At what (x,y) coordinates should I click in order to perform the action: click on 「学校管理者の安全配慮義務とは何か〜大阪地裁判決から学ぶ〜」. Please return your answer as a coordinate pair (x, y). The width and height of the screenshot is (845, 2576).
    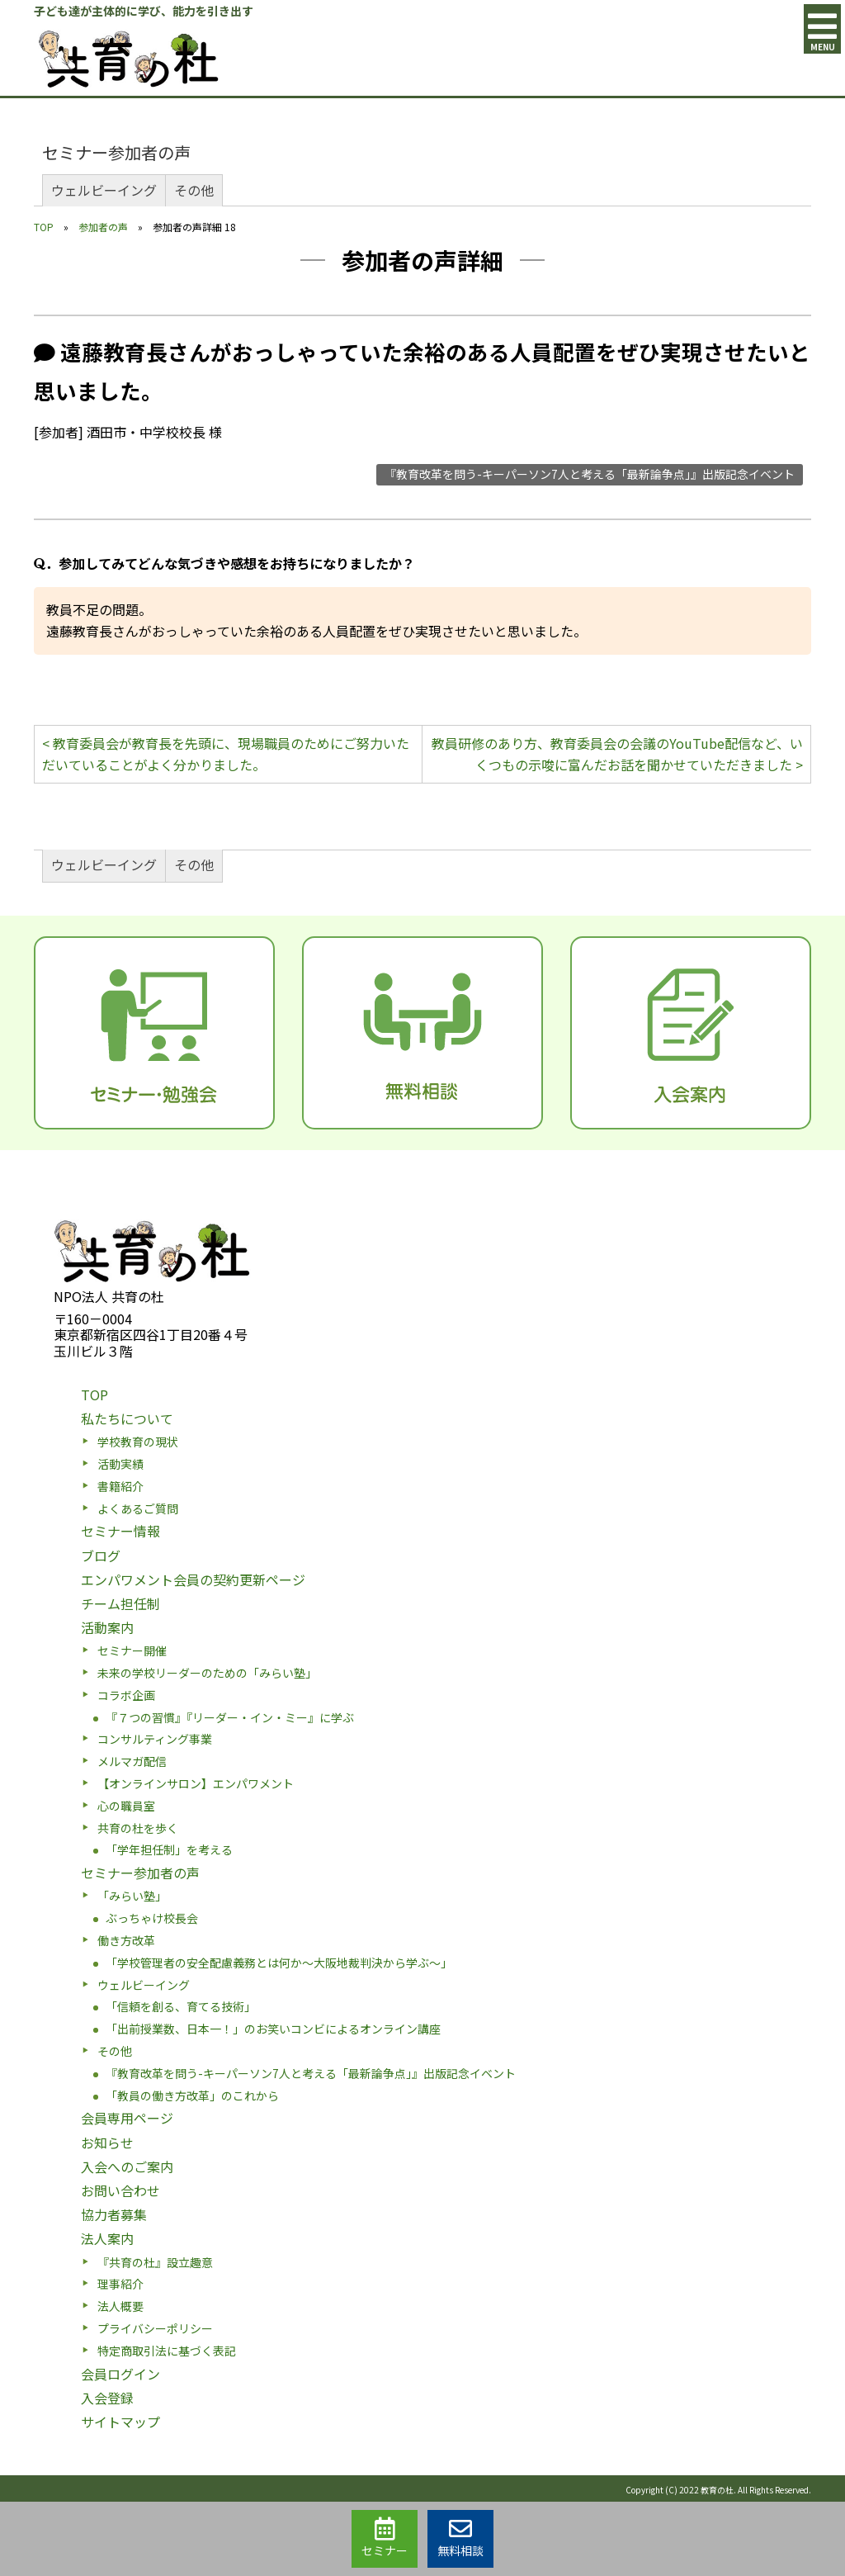
    Looking at the image, I should click on (279, 1962).